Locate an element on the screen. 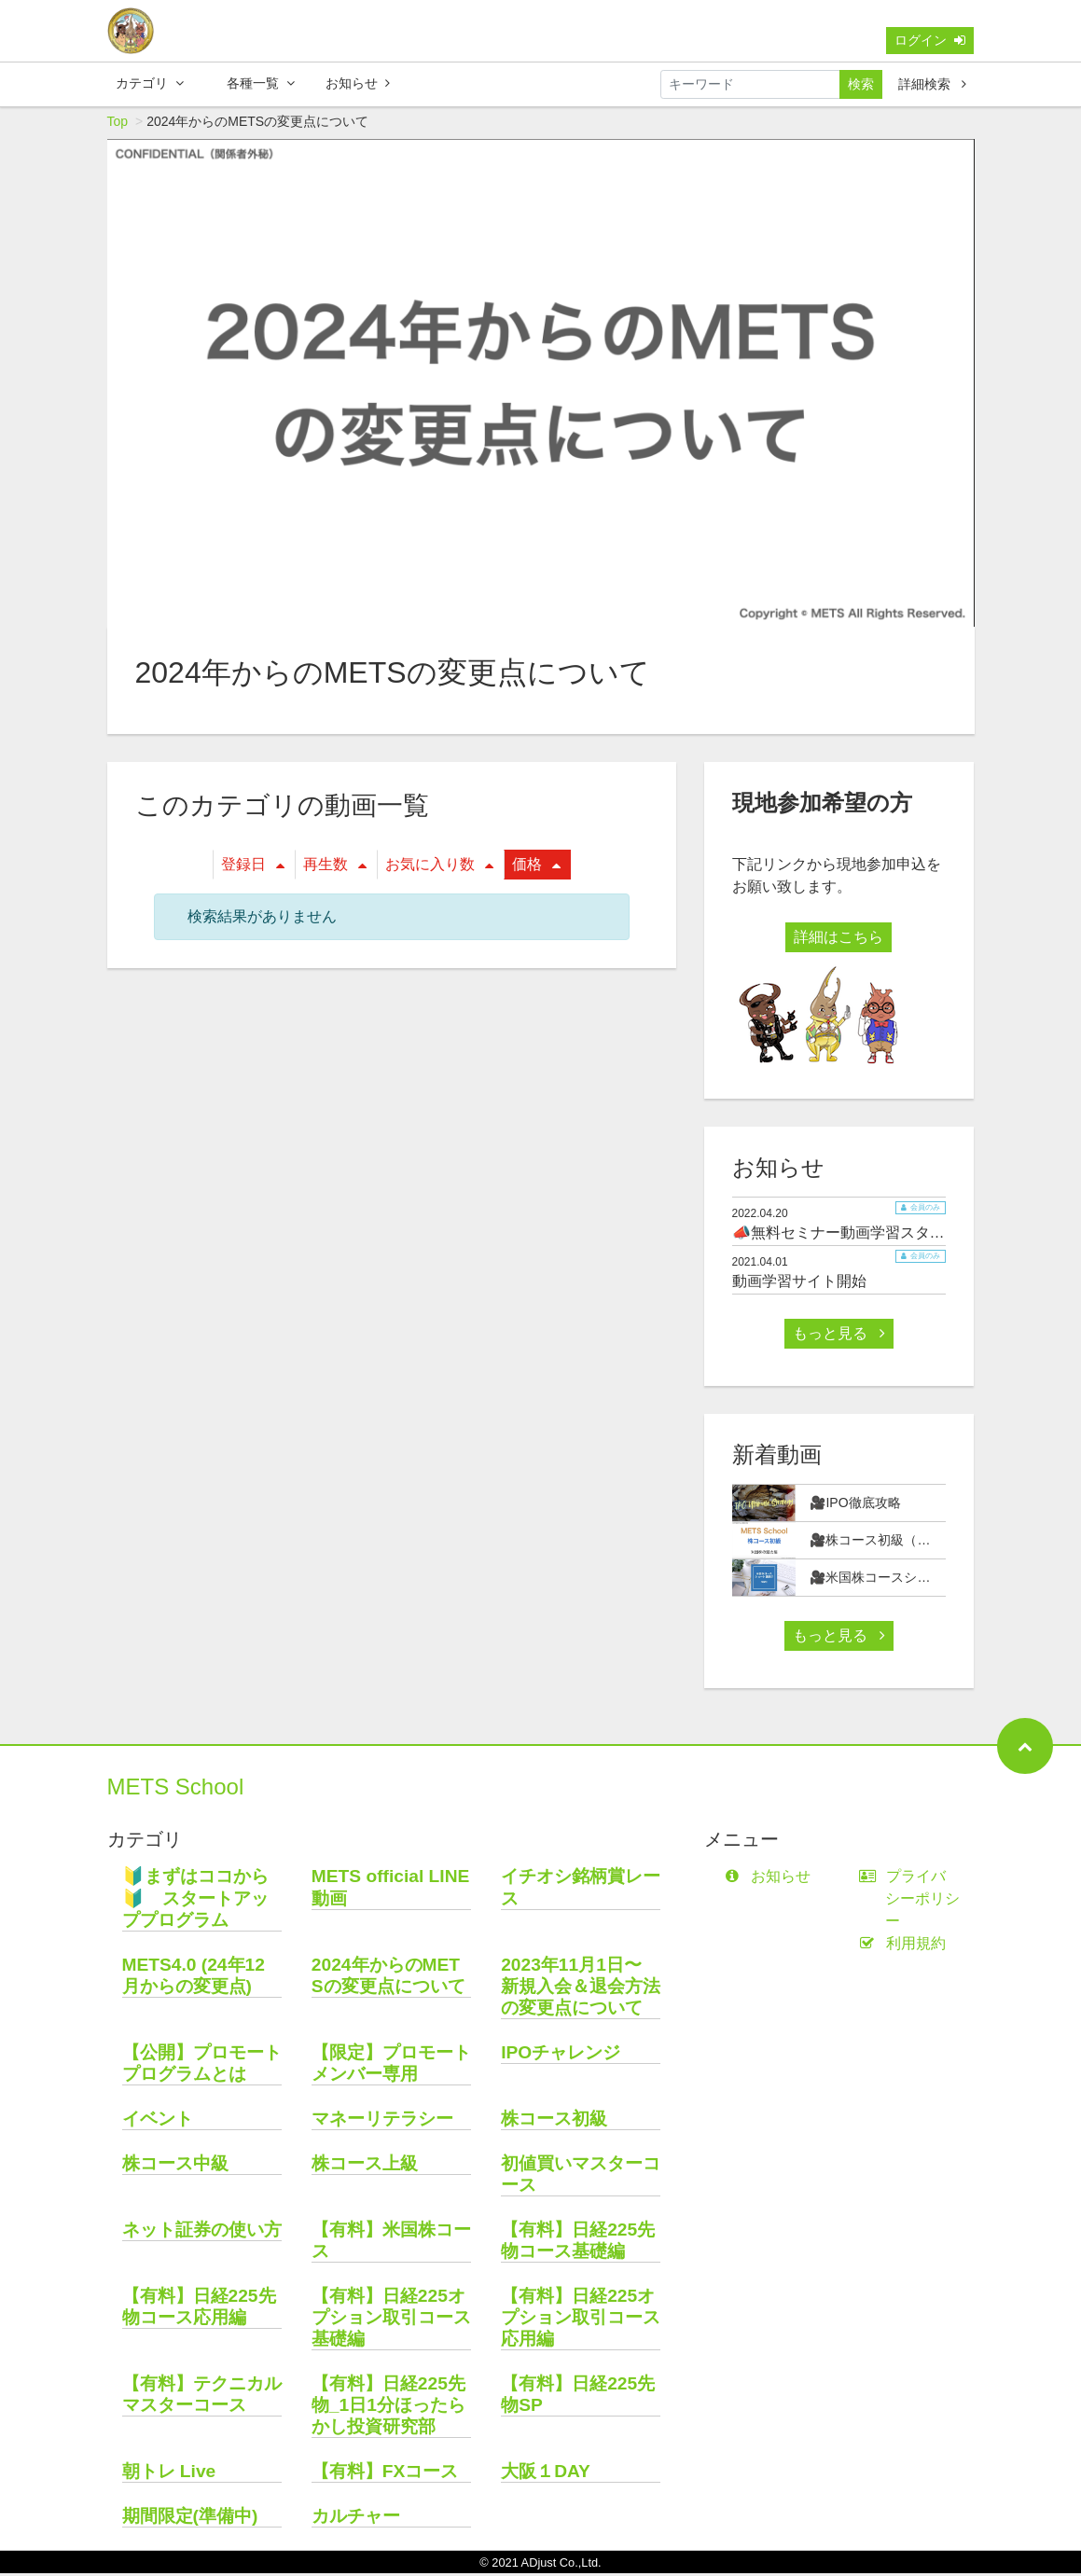 This screenshot has width=1081, height=2576. プライバシーポリシー is located at coordinates (913, 1901).